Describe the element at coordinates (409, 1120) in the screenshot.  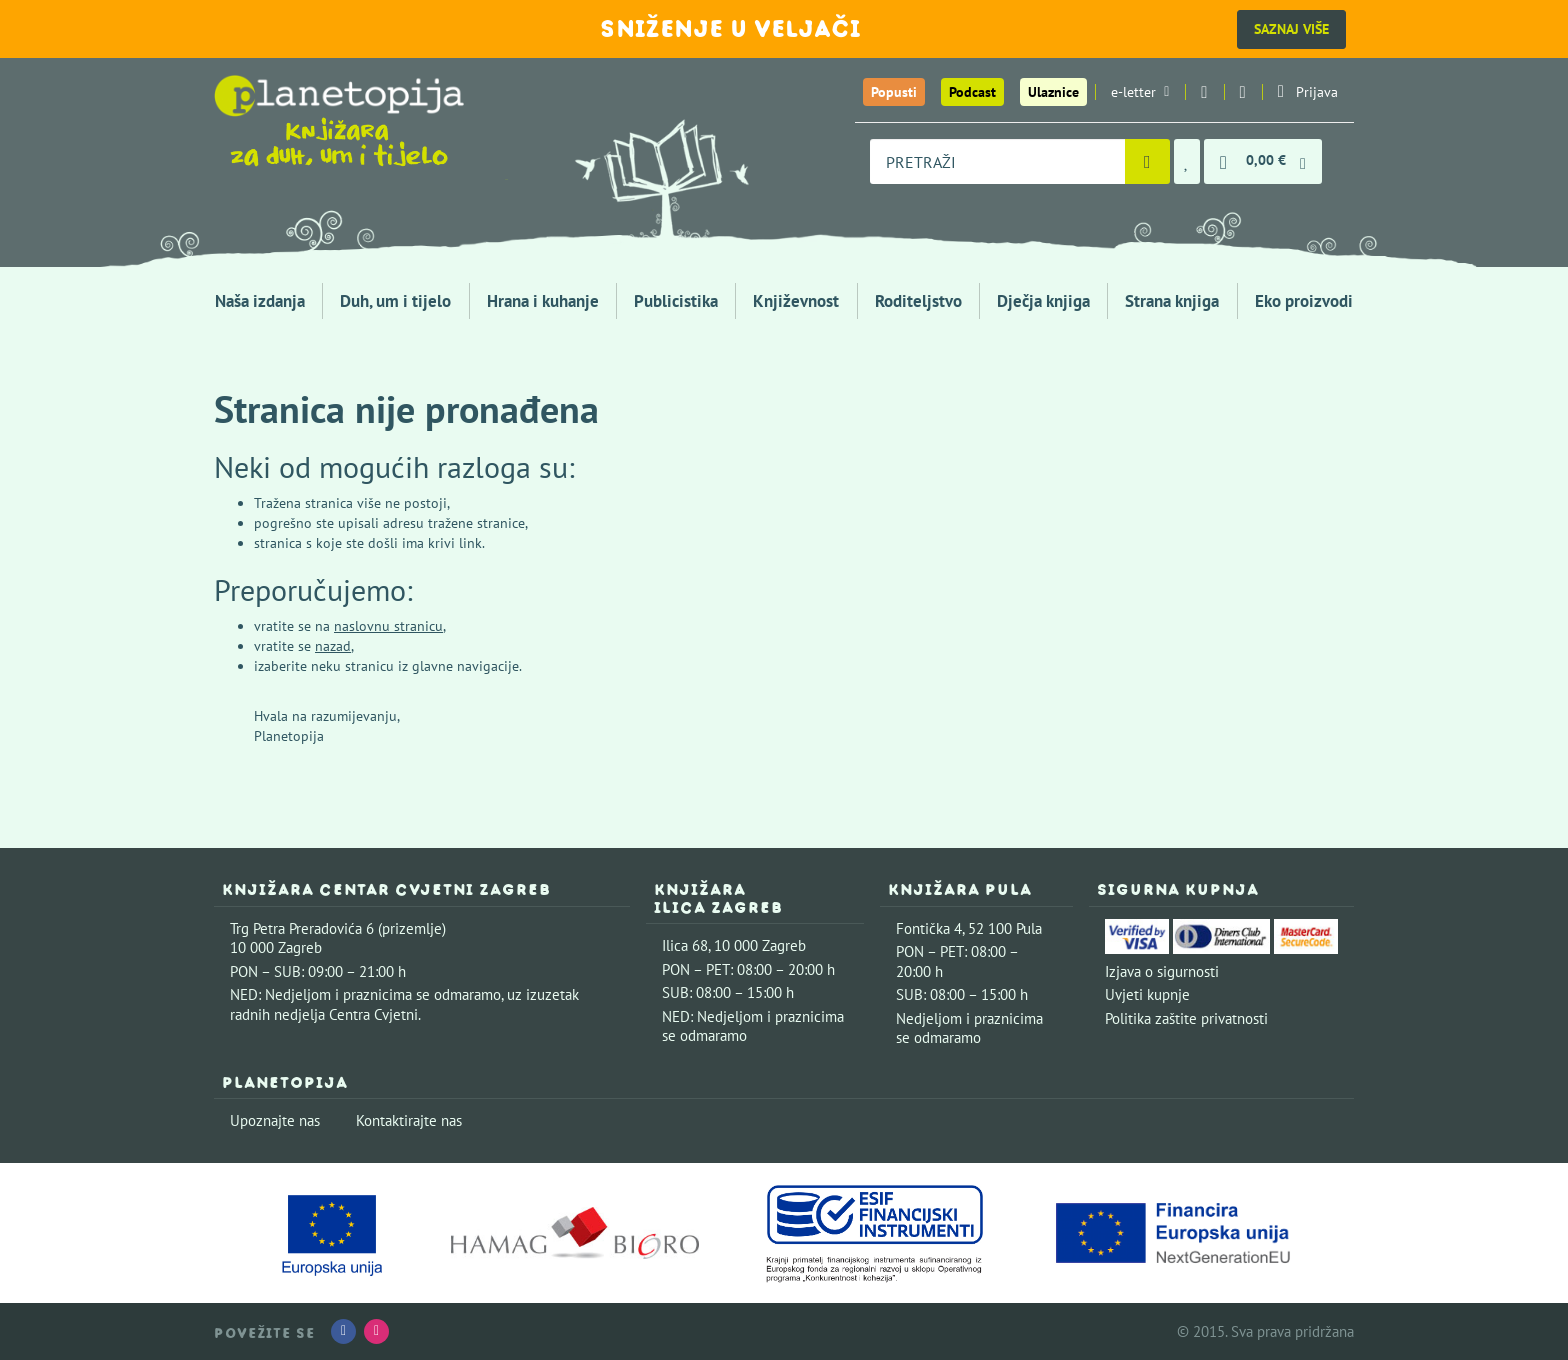
I see `Kontaktirajte nas` at that location.